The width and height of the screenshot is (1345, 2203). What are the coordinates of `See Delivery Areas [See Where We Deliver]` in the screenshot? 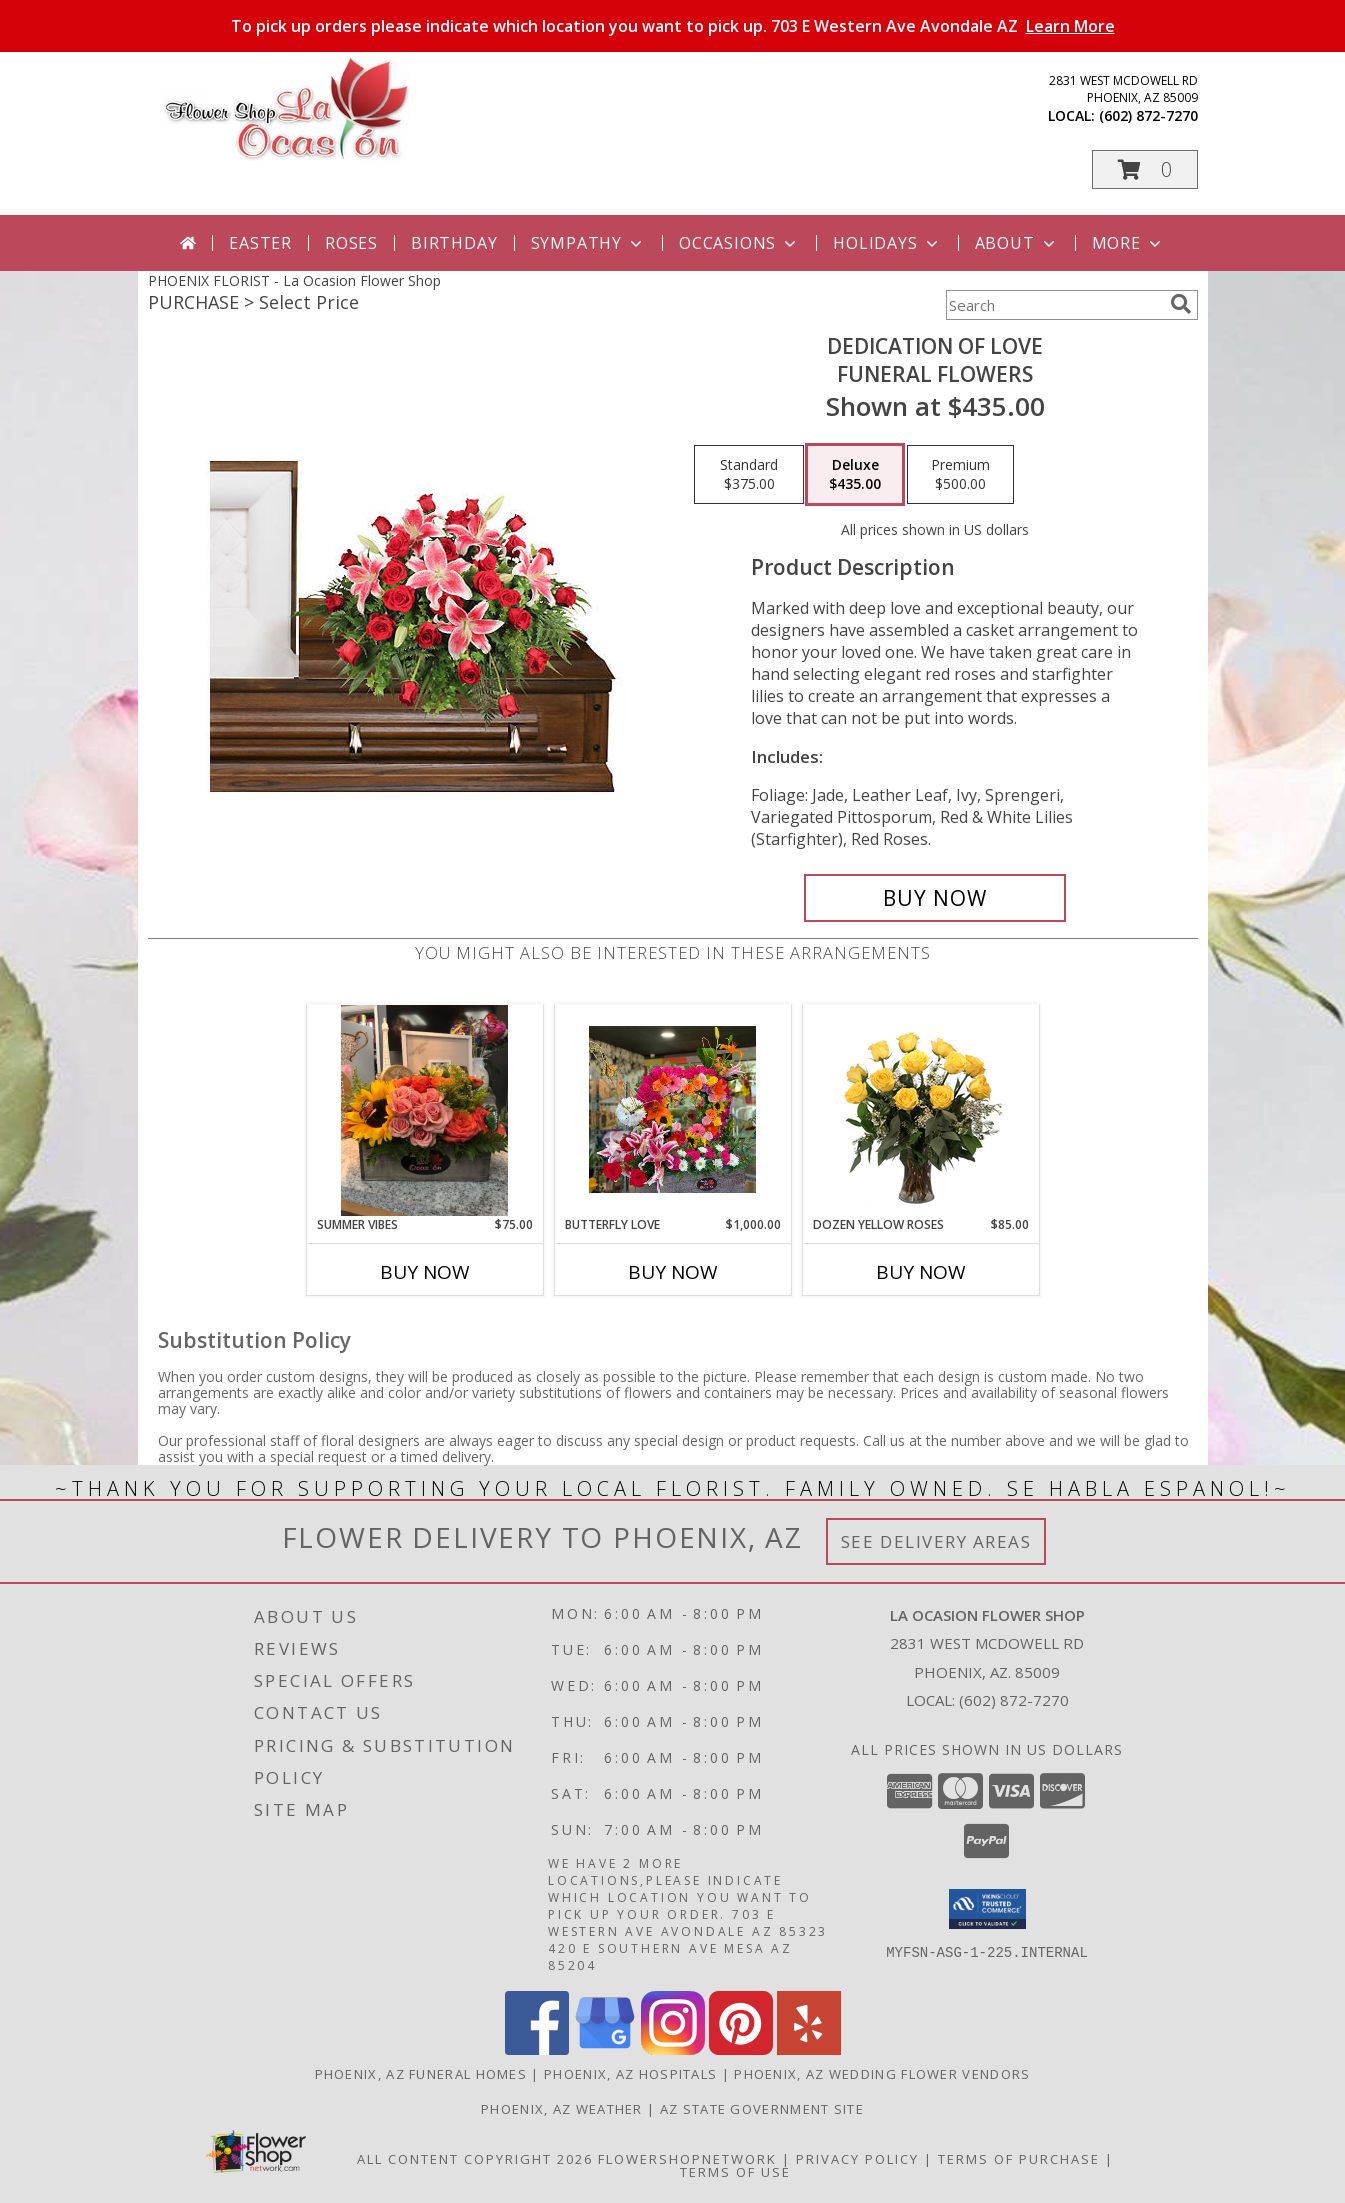 It's located at (936, 1541).